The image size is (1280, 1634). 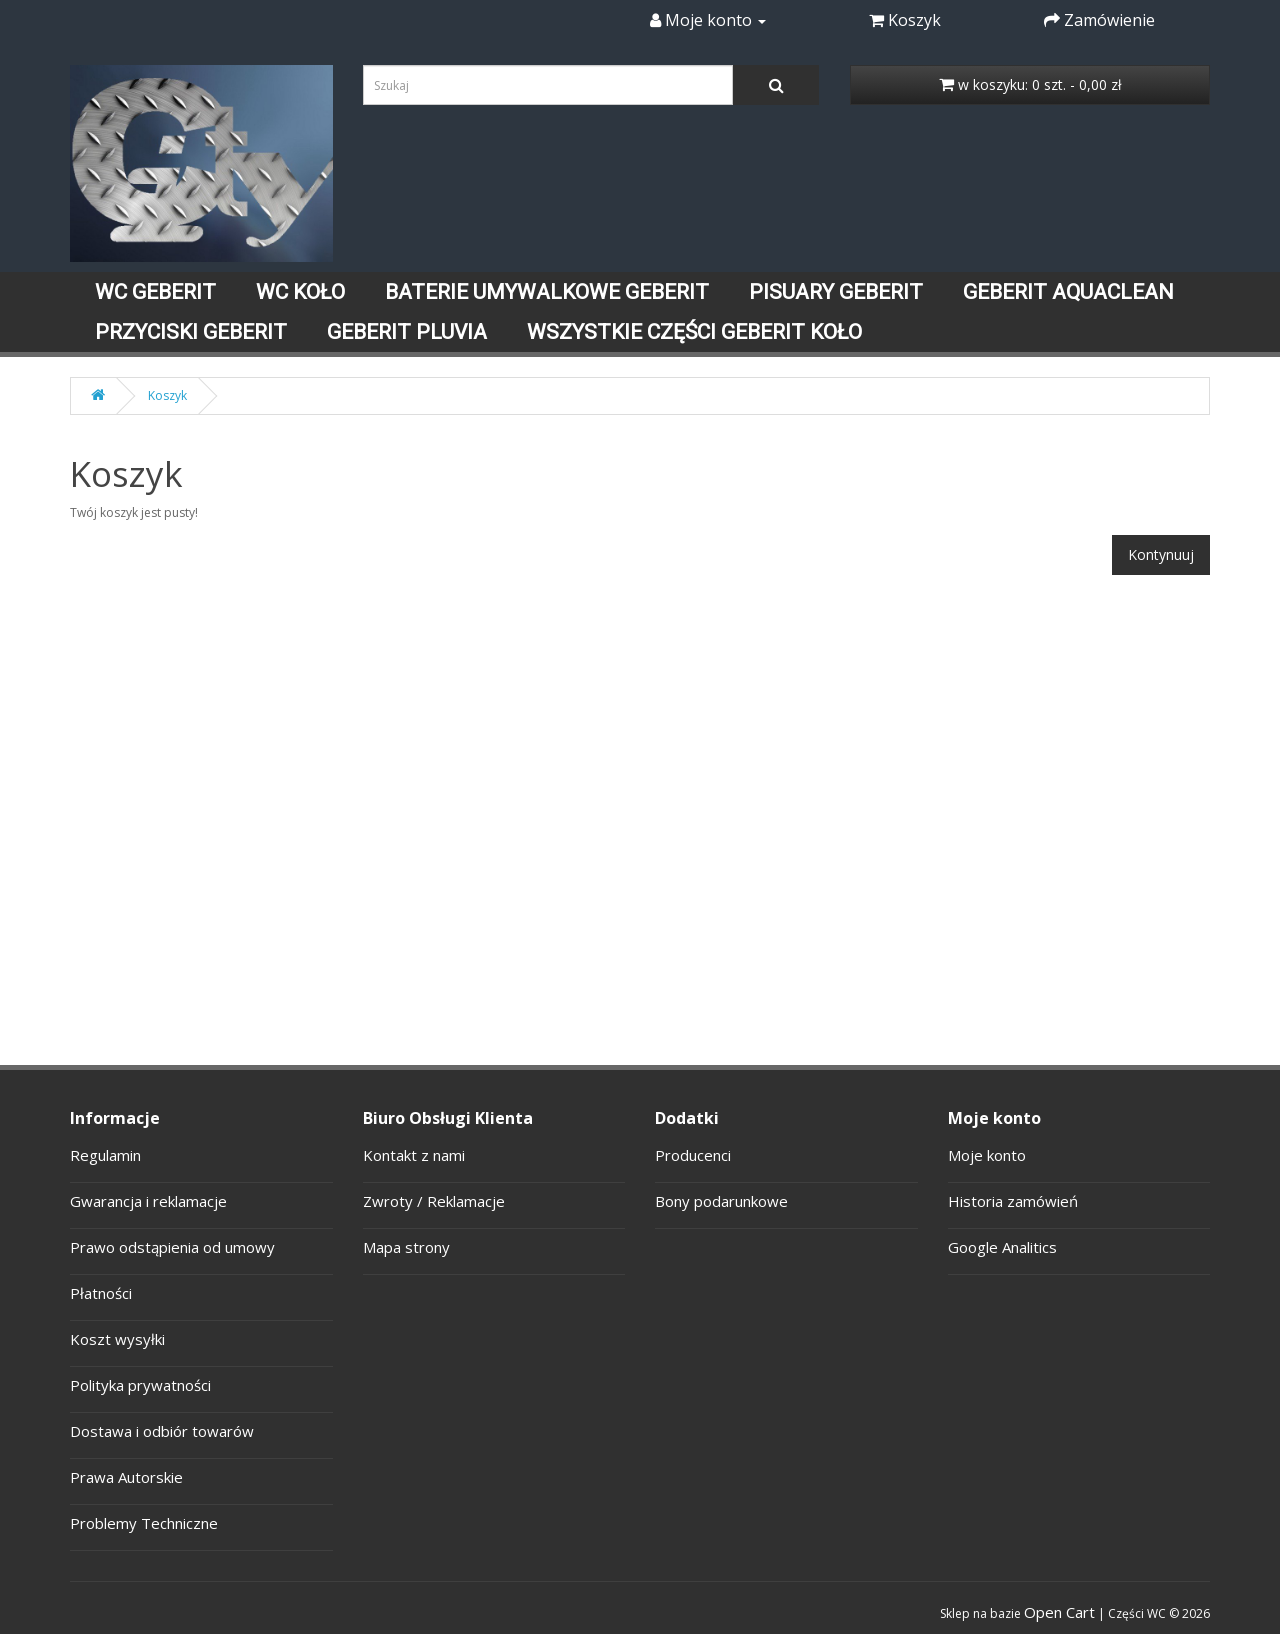 What do you see at coordinates (126, 1477) in the screenshot?
I see `Prawa Autorskie` at bounding box center [126, 1477].